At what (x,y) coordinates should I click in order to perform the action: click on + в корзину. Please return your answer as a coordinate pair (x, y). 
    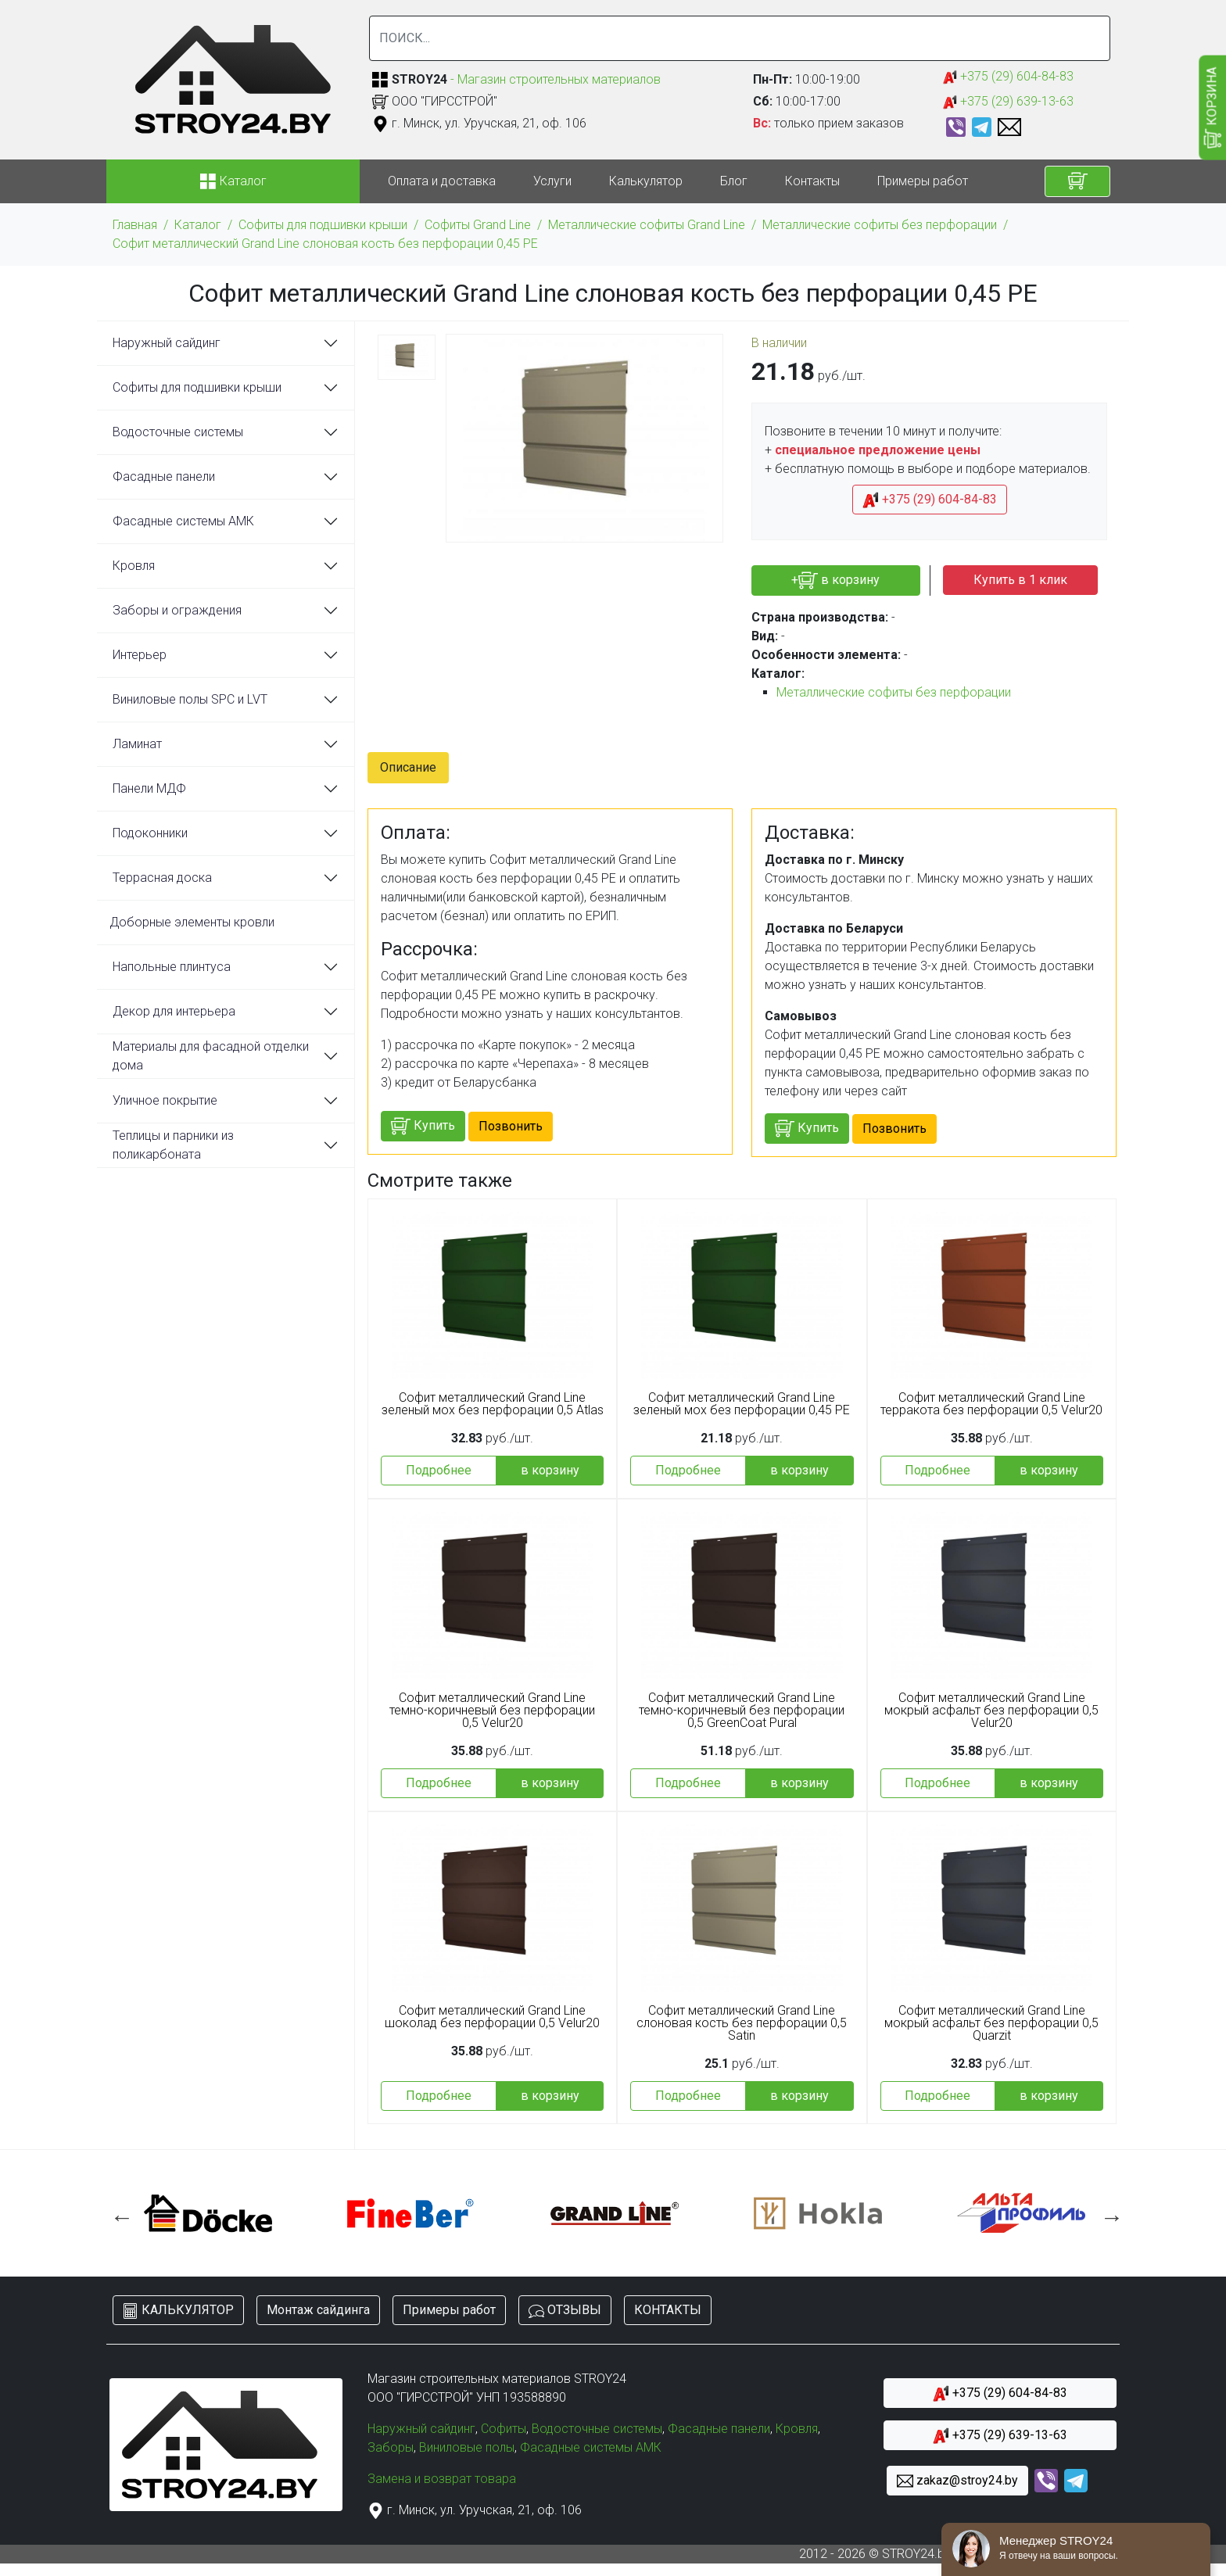
    Looking at the image, I should click on (835, 580).